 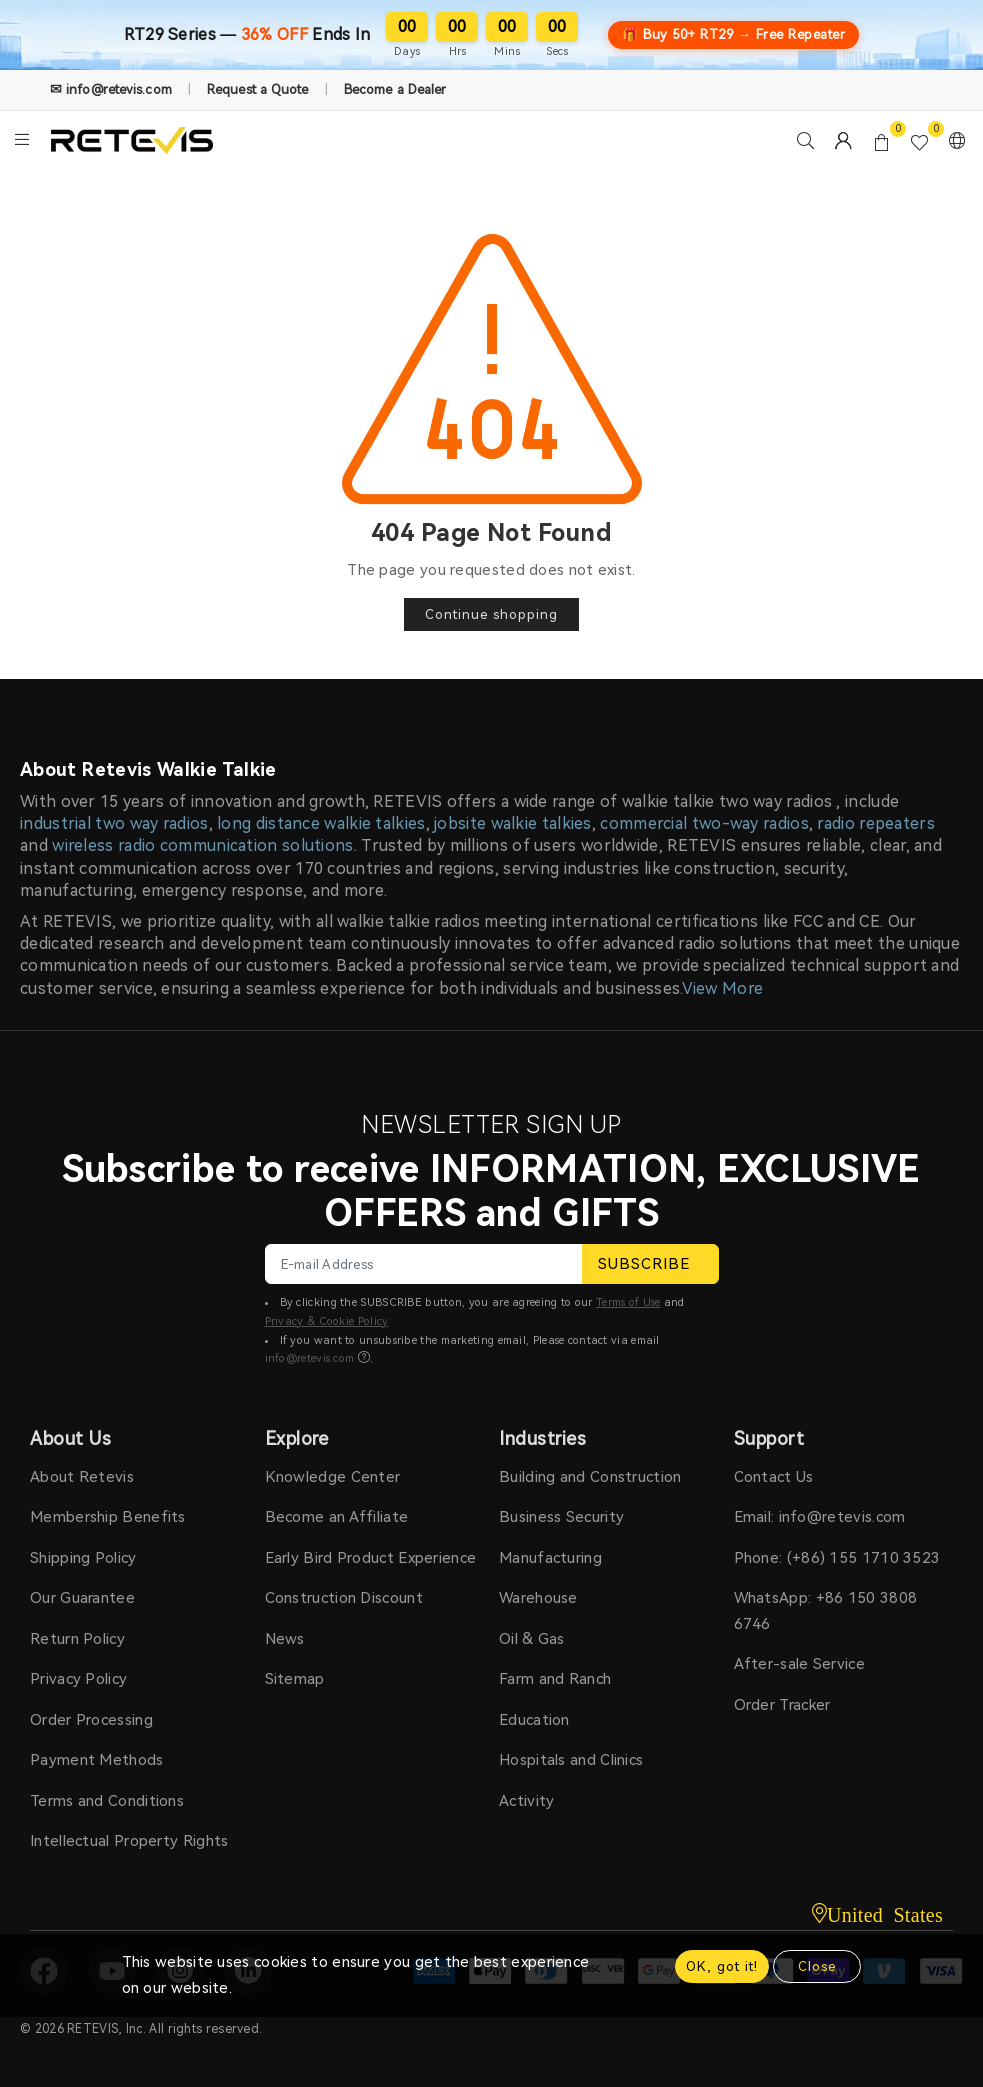 I want to click on wireless radio communication solutions, so click(x=202, y=845).